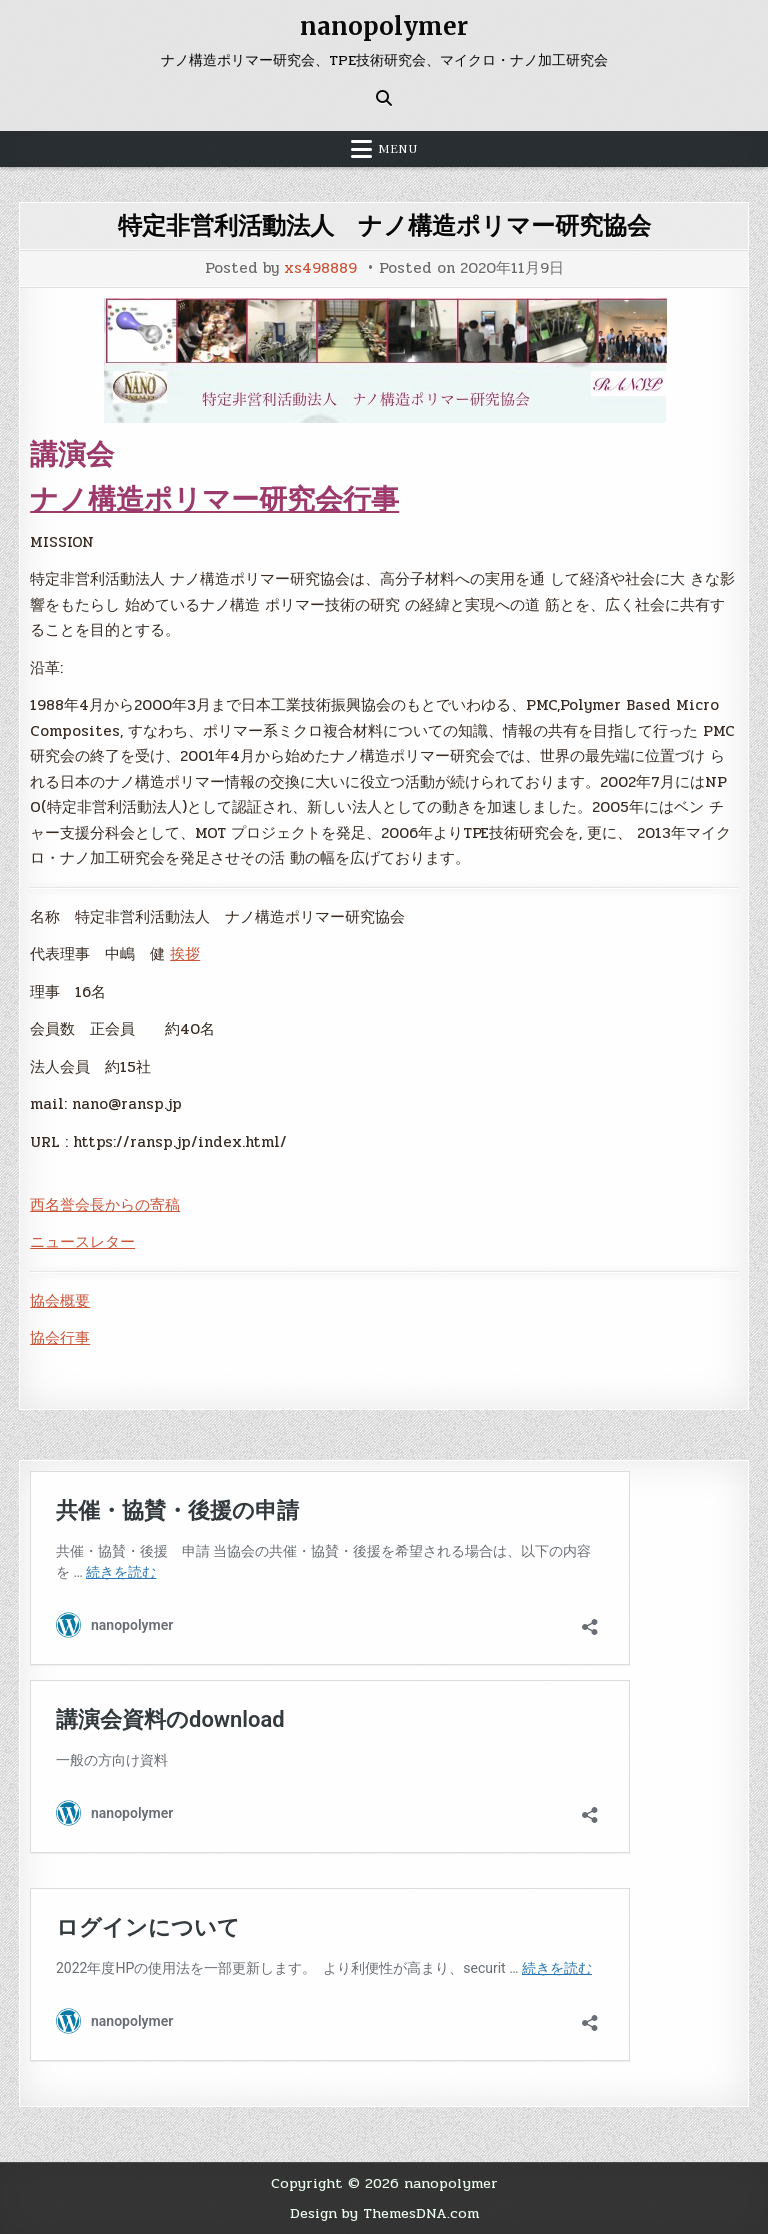 The image size is (768, 2234). What do you see at coordinates (398, 149) in the screenshot?
I see `Menu` at bounding box center [398, 149].